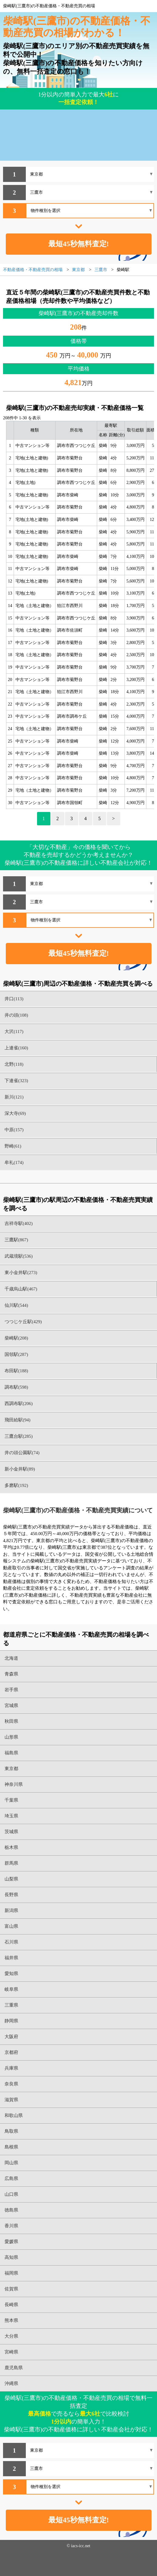  What do you see at coordinates (11, 2194) in the screenshot?
I see `山口県` at bounding box center [11, 2194].